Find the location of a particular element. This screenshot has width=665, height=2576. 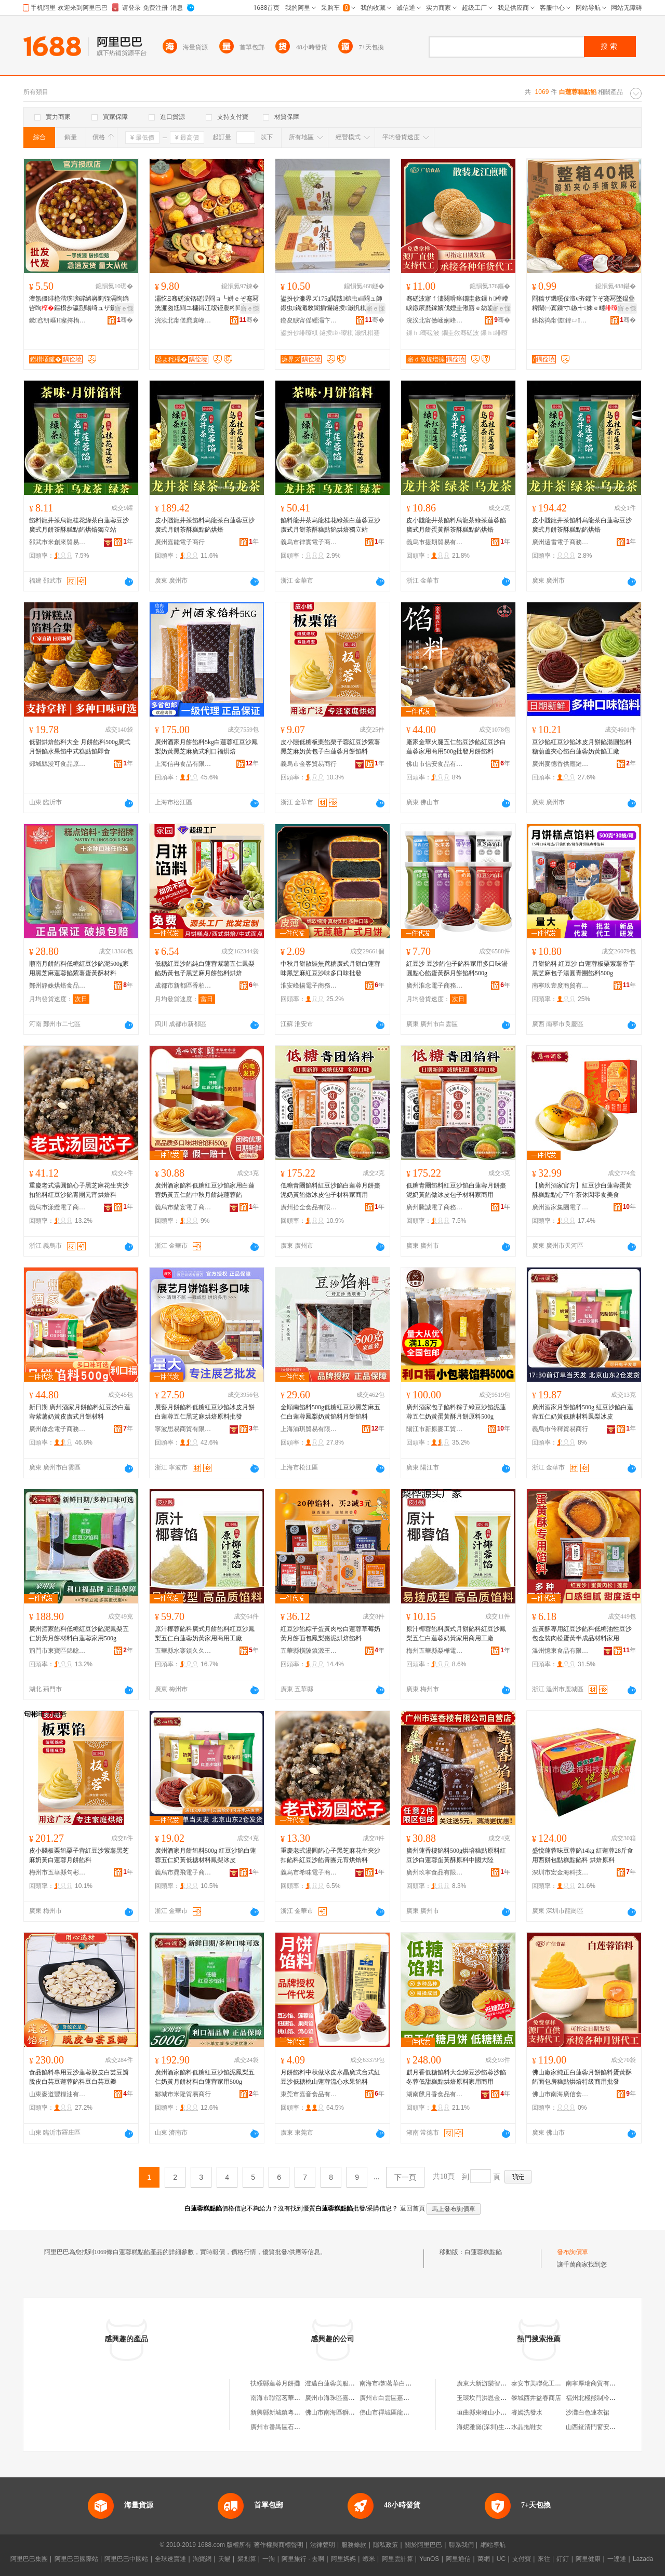

食品餡料專用豆沙蓮蓉脫皮白芸豆瓣脫皮白芸豆蓮蓉餡料豆白芸豆瓣 is located at coordinates (79, 2077).